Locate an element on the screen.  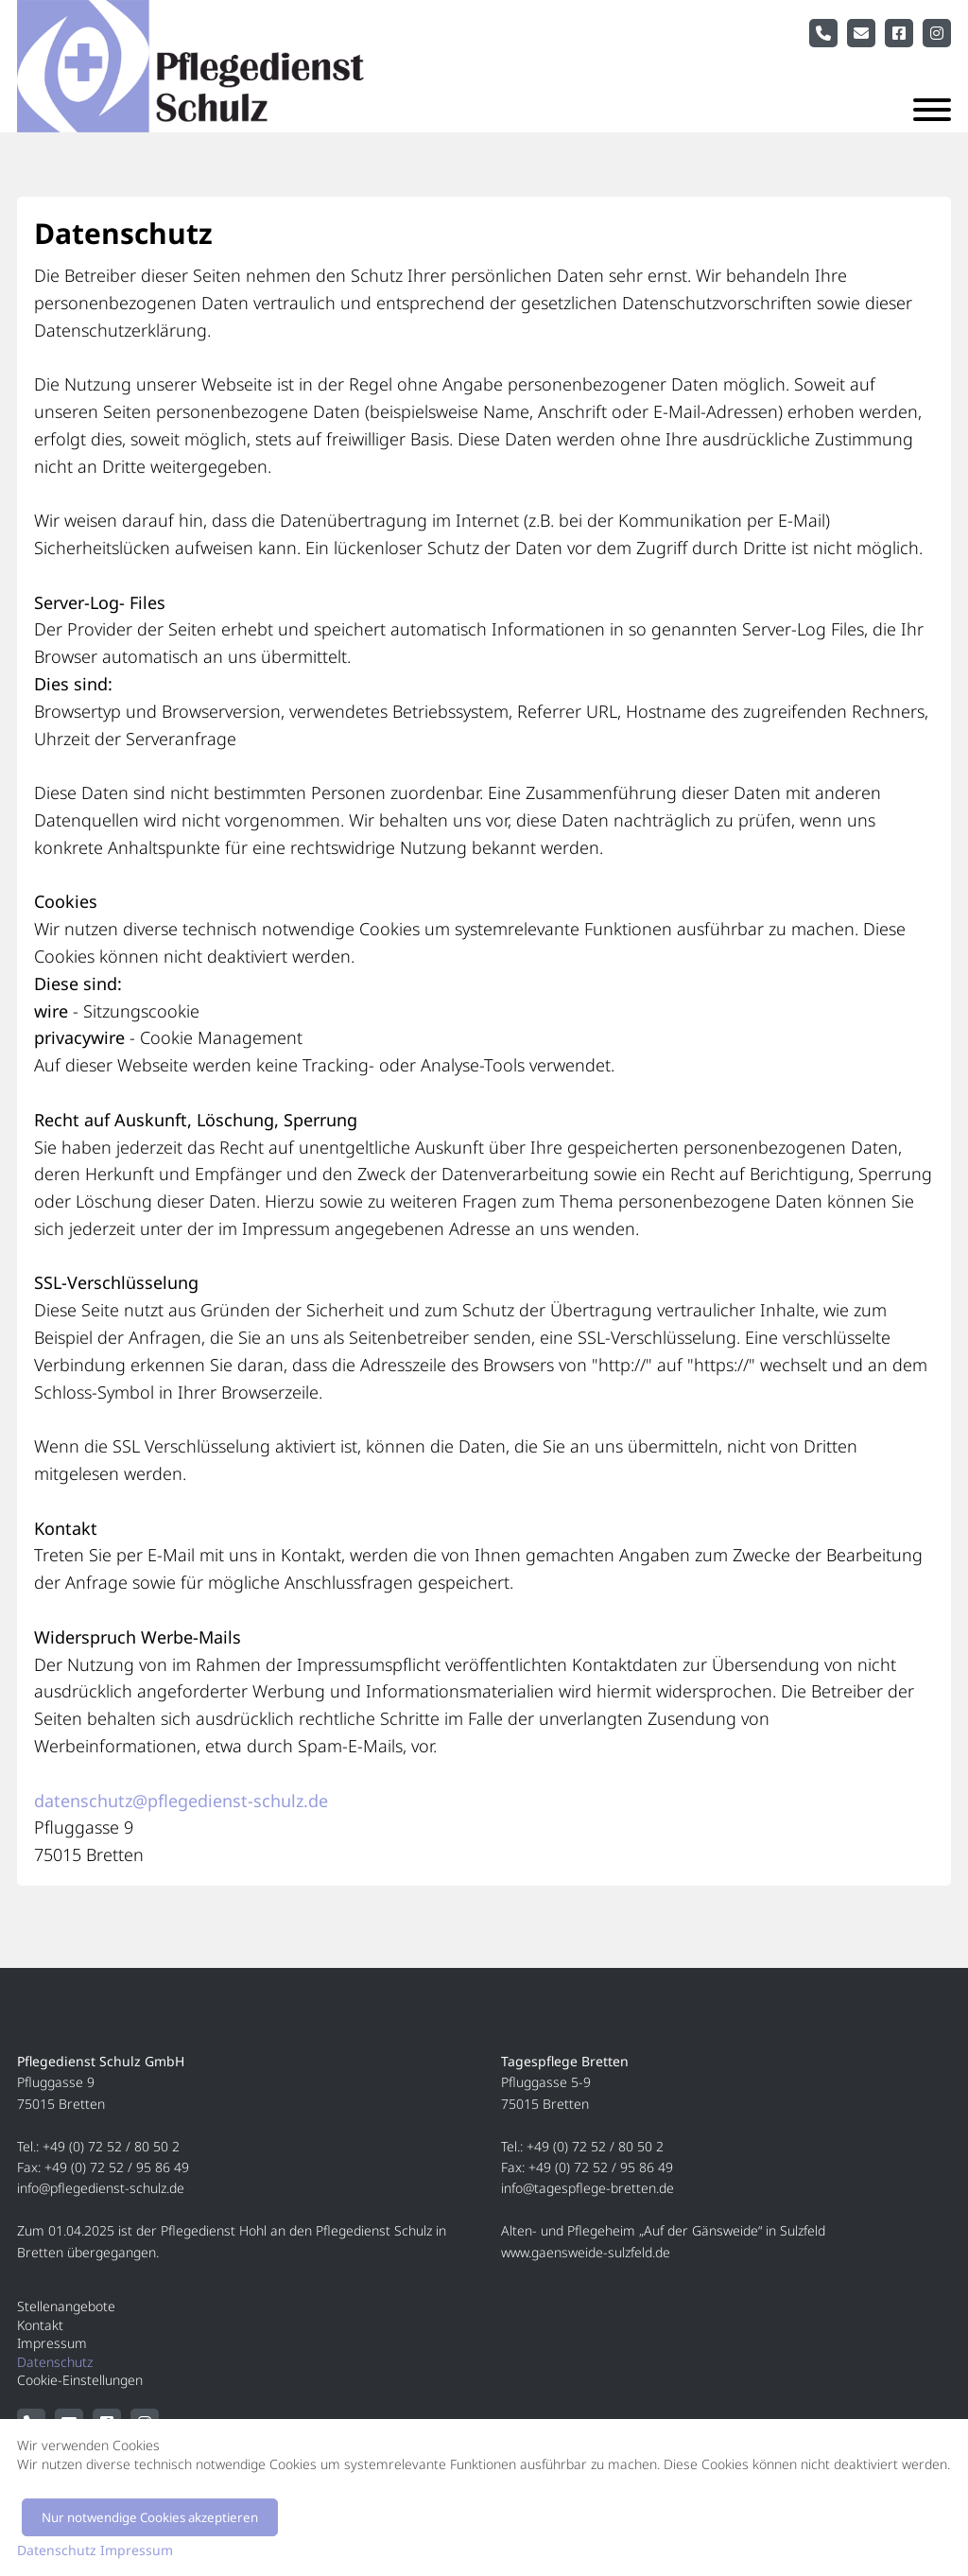
Cookie-Einstellungen is located at coordinates (80, 2380).